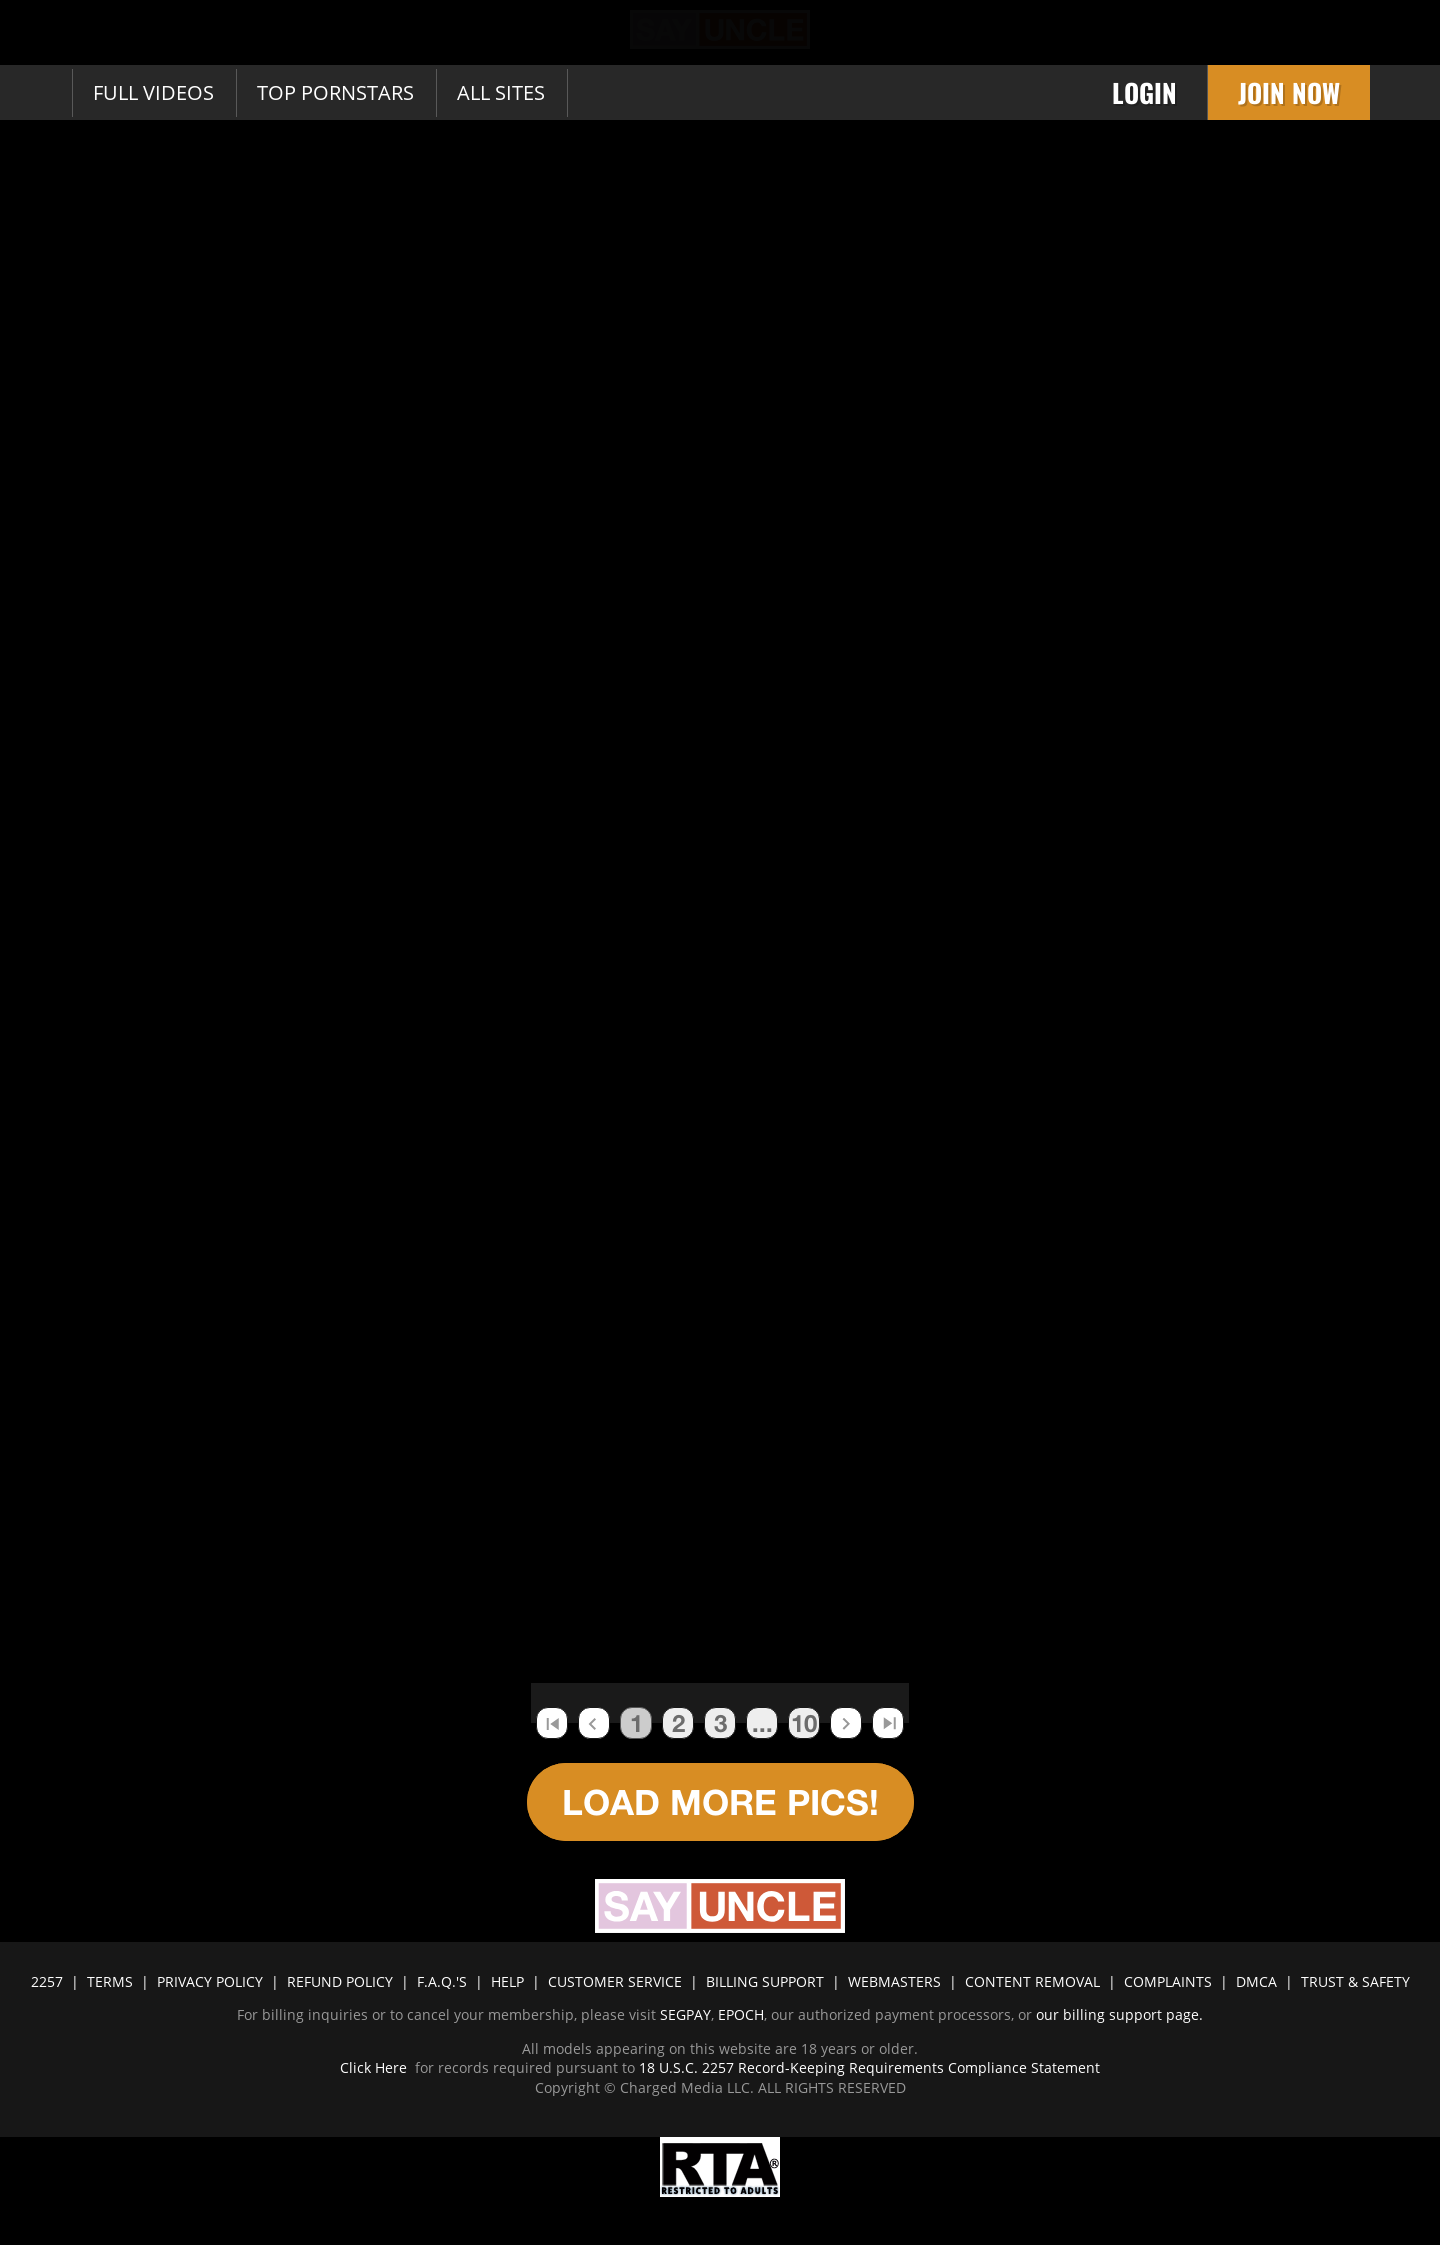  Describe the element at coordinates (153, 92) in the screenshot. I see `Full Videos` at that location.